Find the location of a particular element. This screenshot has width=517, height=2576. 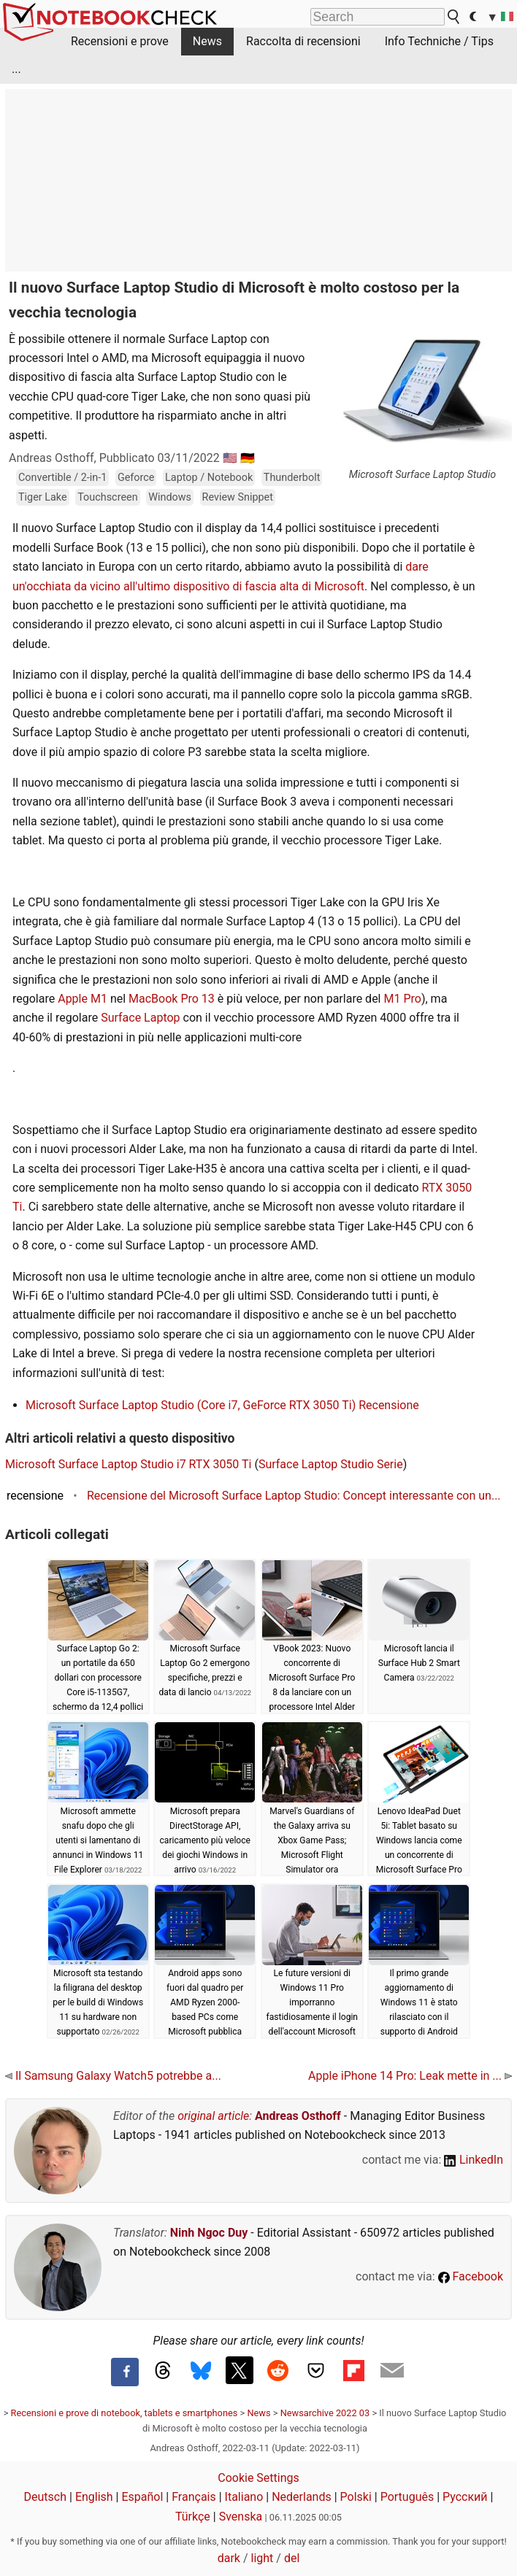

Microsoft Surface Laptop Studio i7 RTX 3050 Ti is located at coordinates (128, 1464).